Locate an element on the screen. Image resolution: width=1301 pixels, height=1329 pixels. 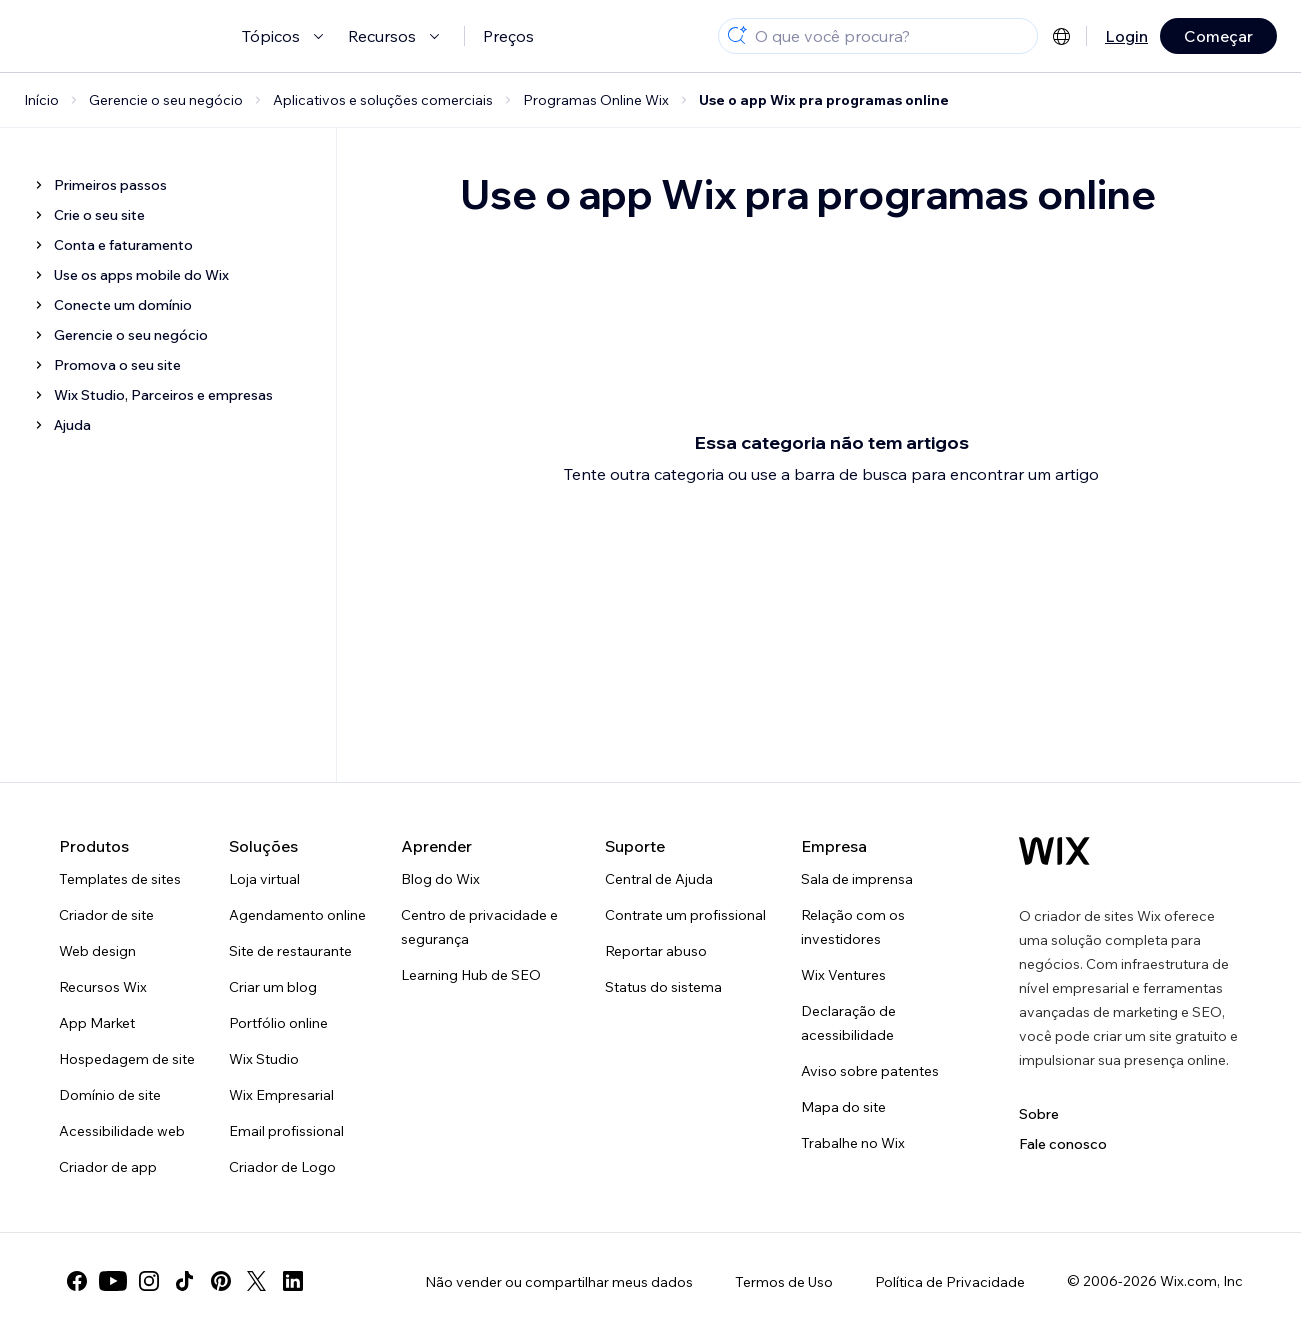
Mapa do site is located at coordinates (843, 1107).